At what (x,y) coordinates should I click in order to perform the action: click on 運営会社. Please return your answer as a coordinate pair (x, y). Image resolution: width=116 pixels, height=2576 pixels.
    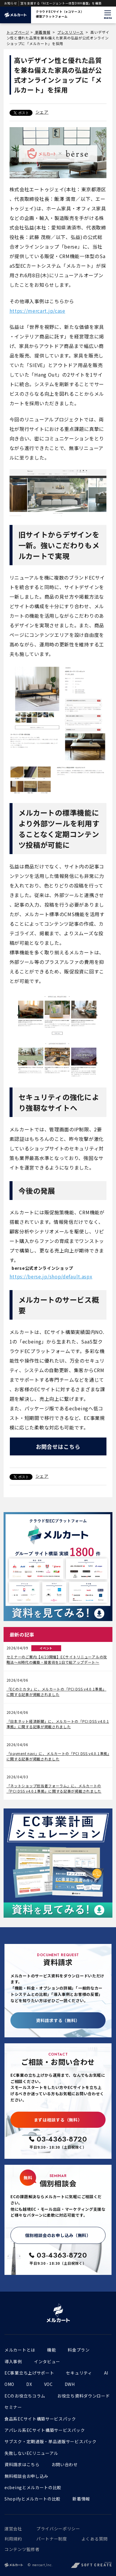
    Looking at the image, I should click on (13, 2529).